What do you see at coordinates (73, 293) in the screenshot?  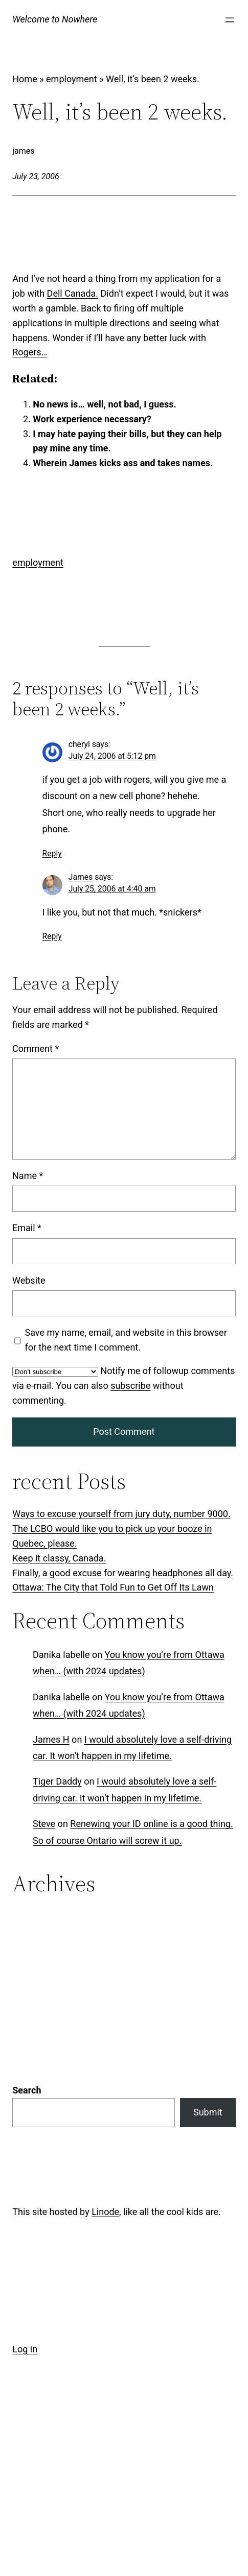 I see `Dell Canada.` at bounding box center [73, 293].